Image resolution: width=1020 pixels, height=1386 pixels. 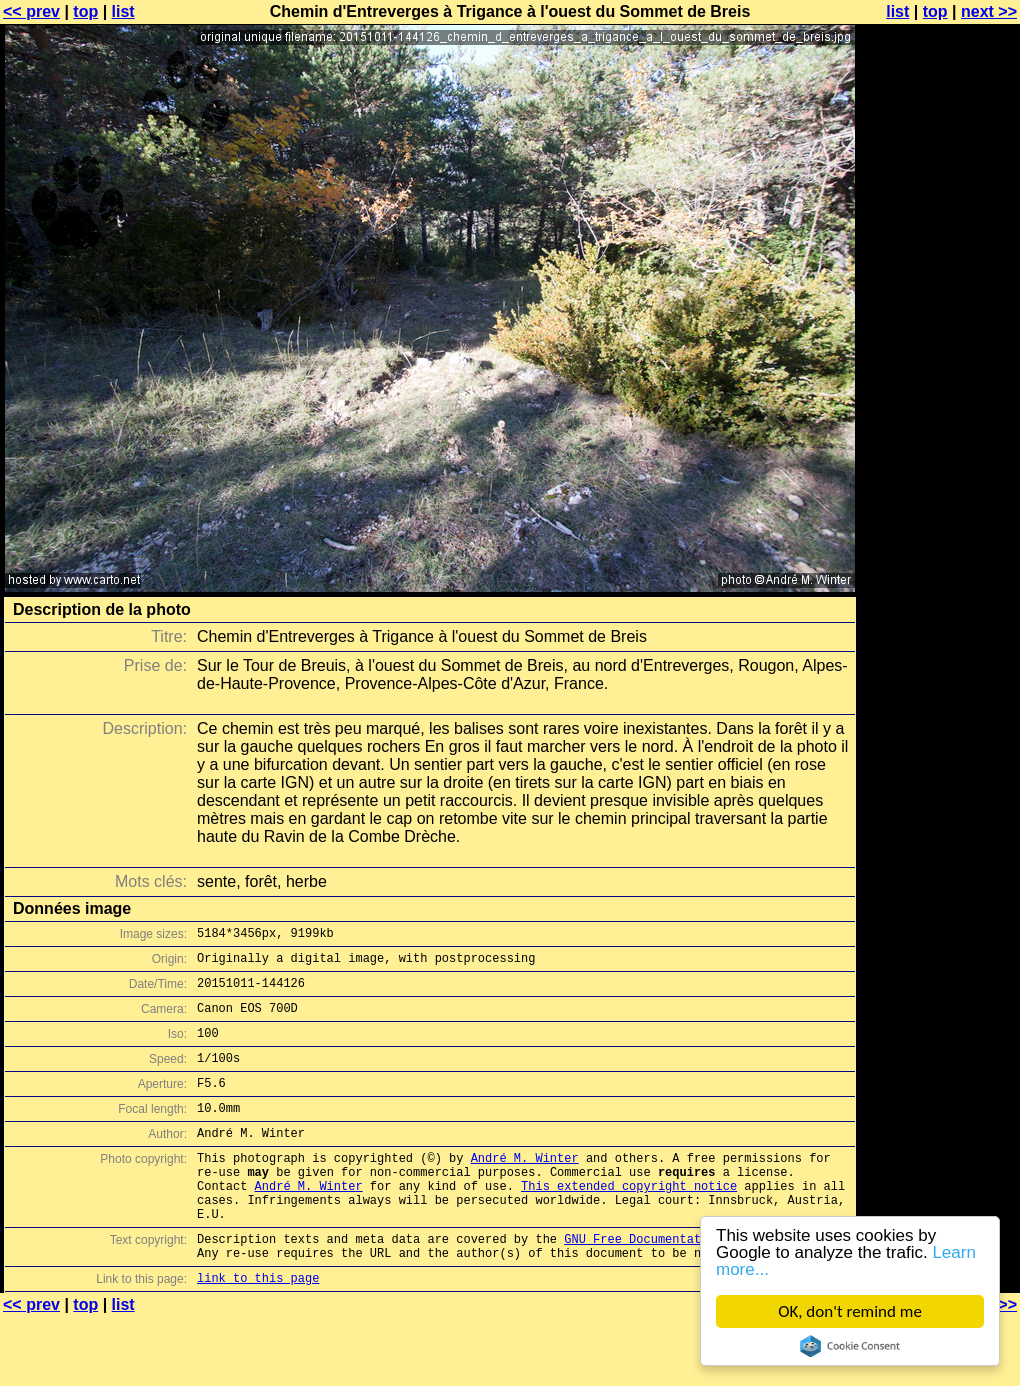 I want to click on GNU Free Documentation License (GFDL), so click(x=697, y=1283).